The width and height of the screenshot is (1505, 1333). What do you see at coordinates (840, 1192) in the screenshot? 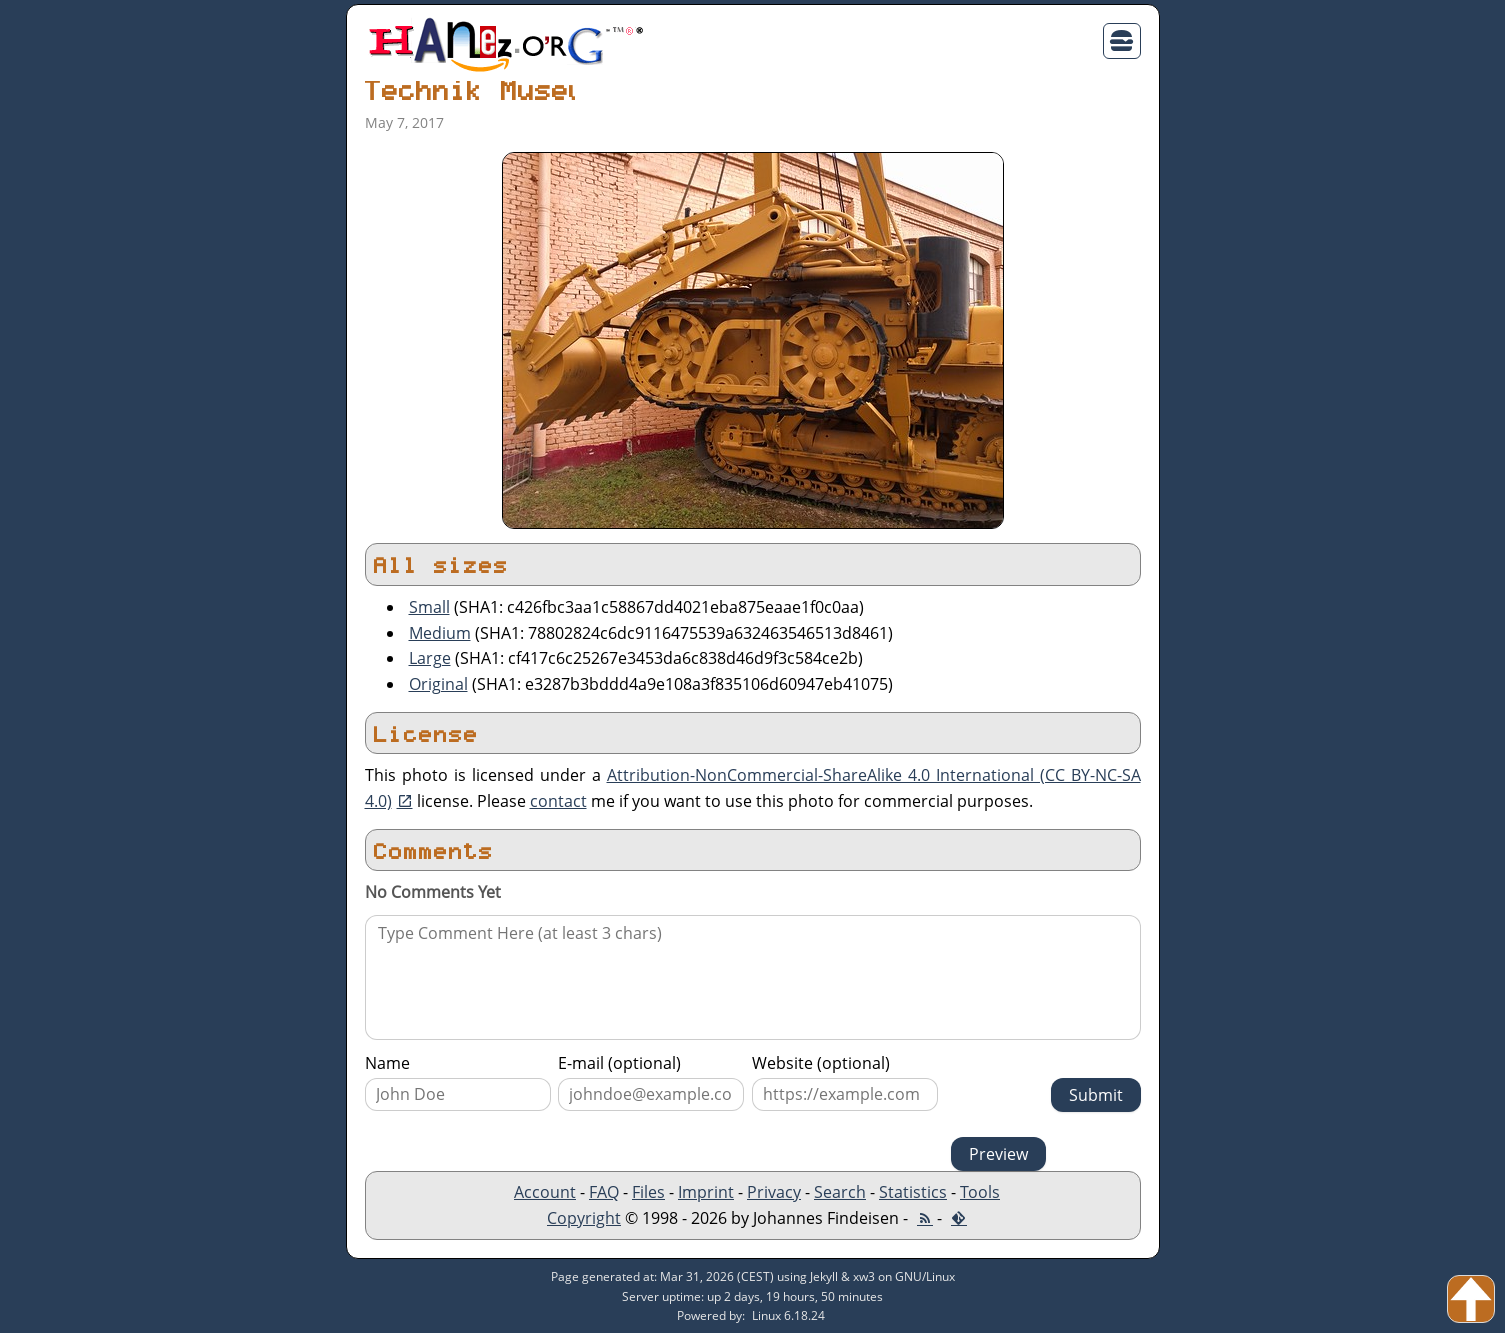
I see `Search` at bounding box center [840, 1192].